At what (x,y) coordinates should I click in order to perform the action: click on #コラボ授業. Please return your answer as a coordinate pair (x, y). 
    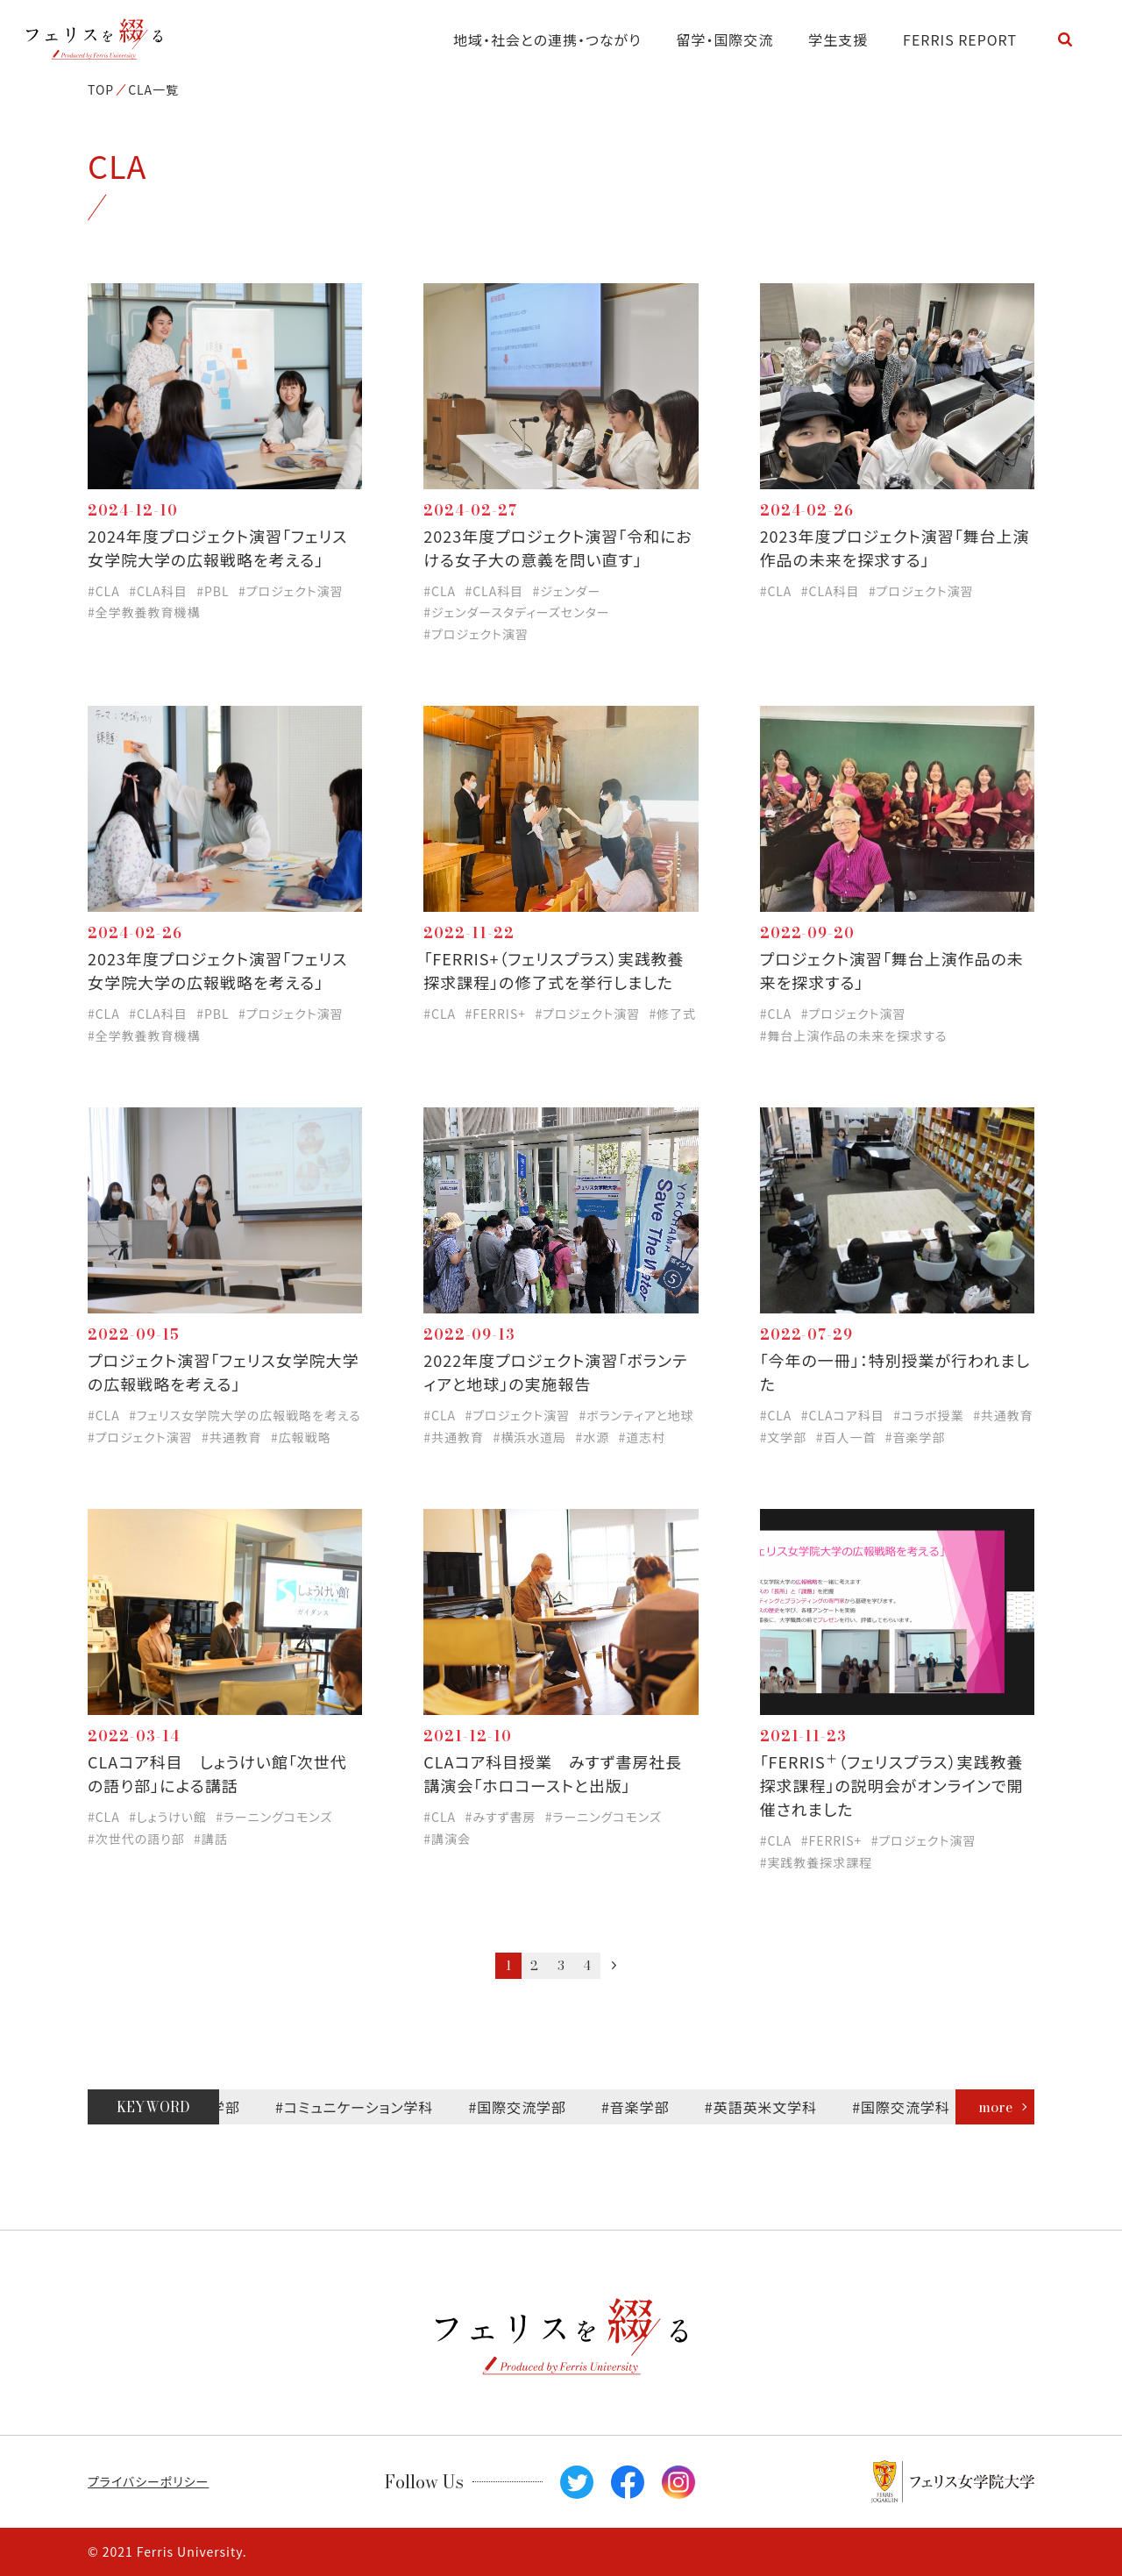
    Looking at the image, I should click on (928, 1415).